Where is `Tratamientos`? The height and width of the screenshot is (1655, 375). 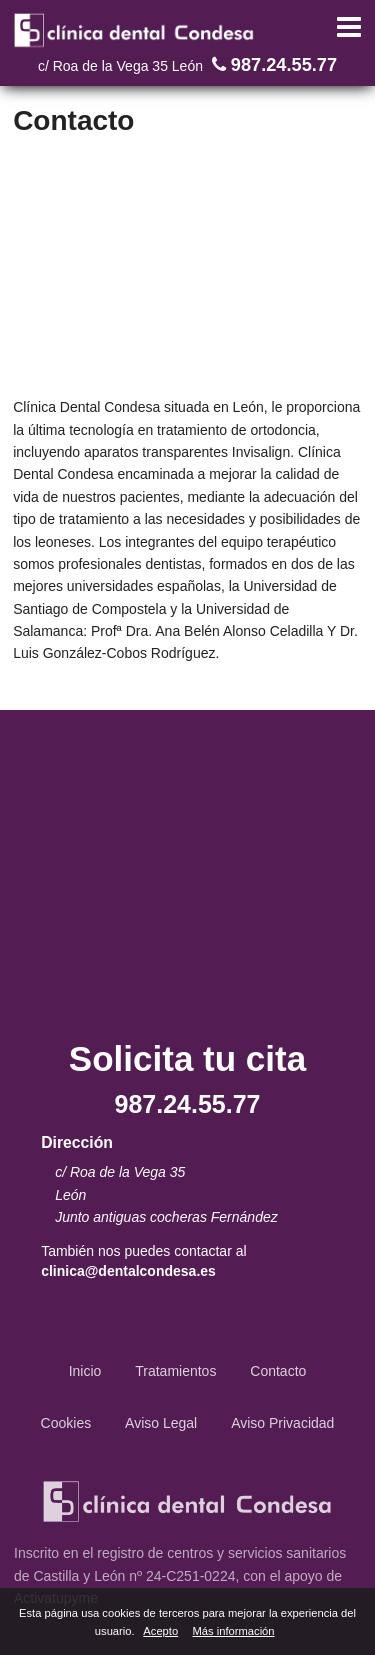
Tratamientos is located at coordinates (175, 1371).